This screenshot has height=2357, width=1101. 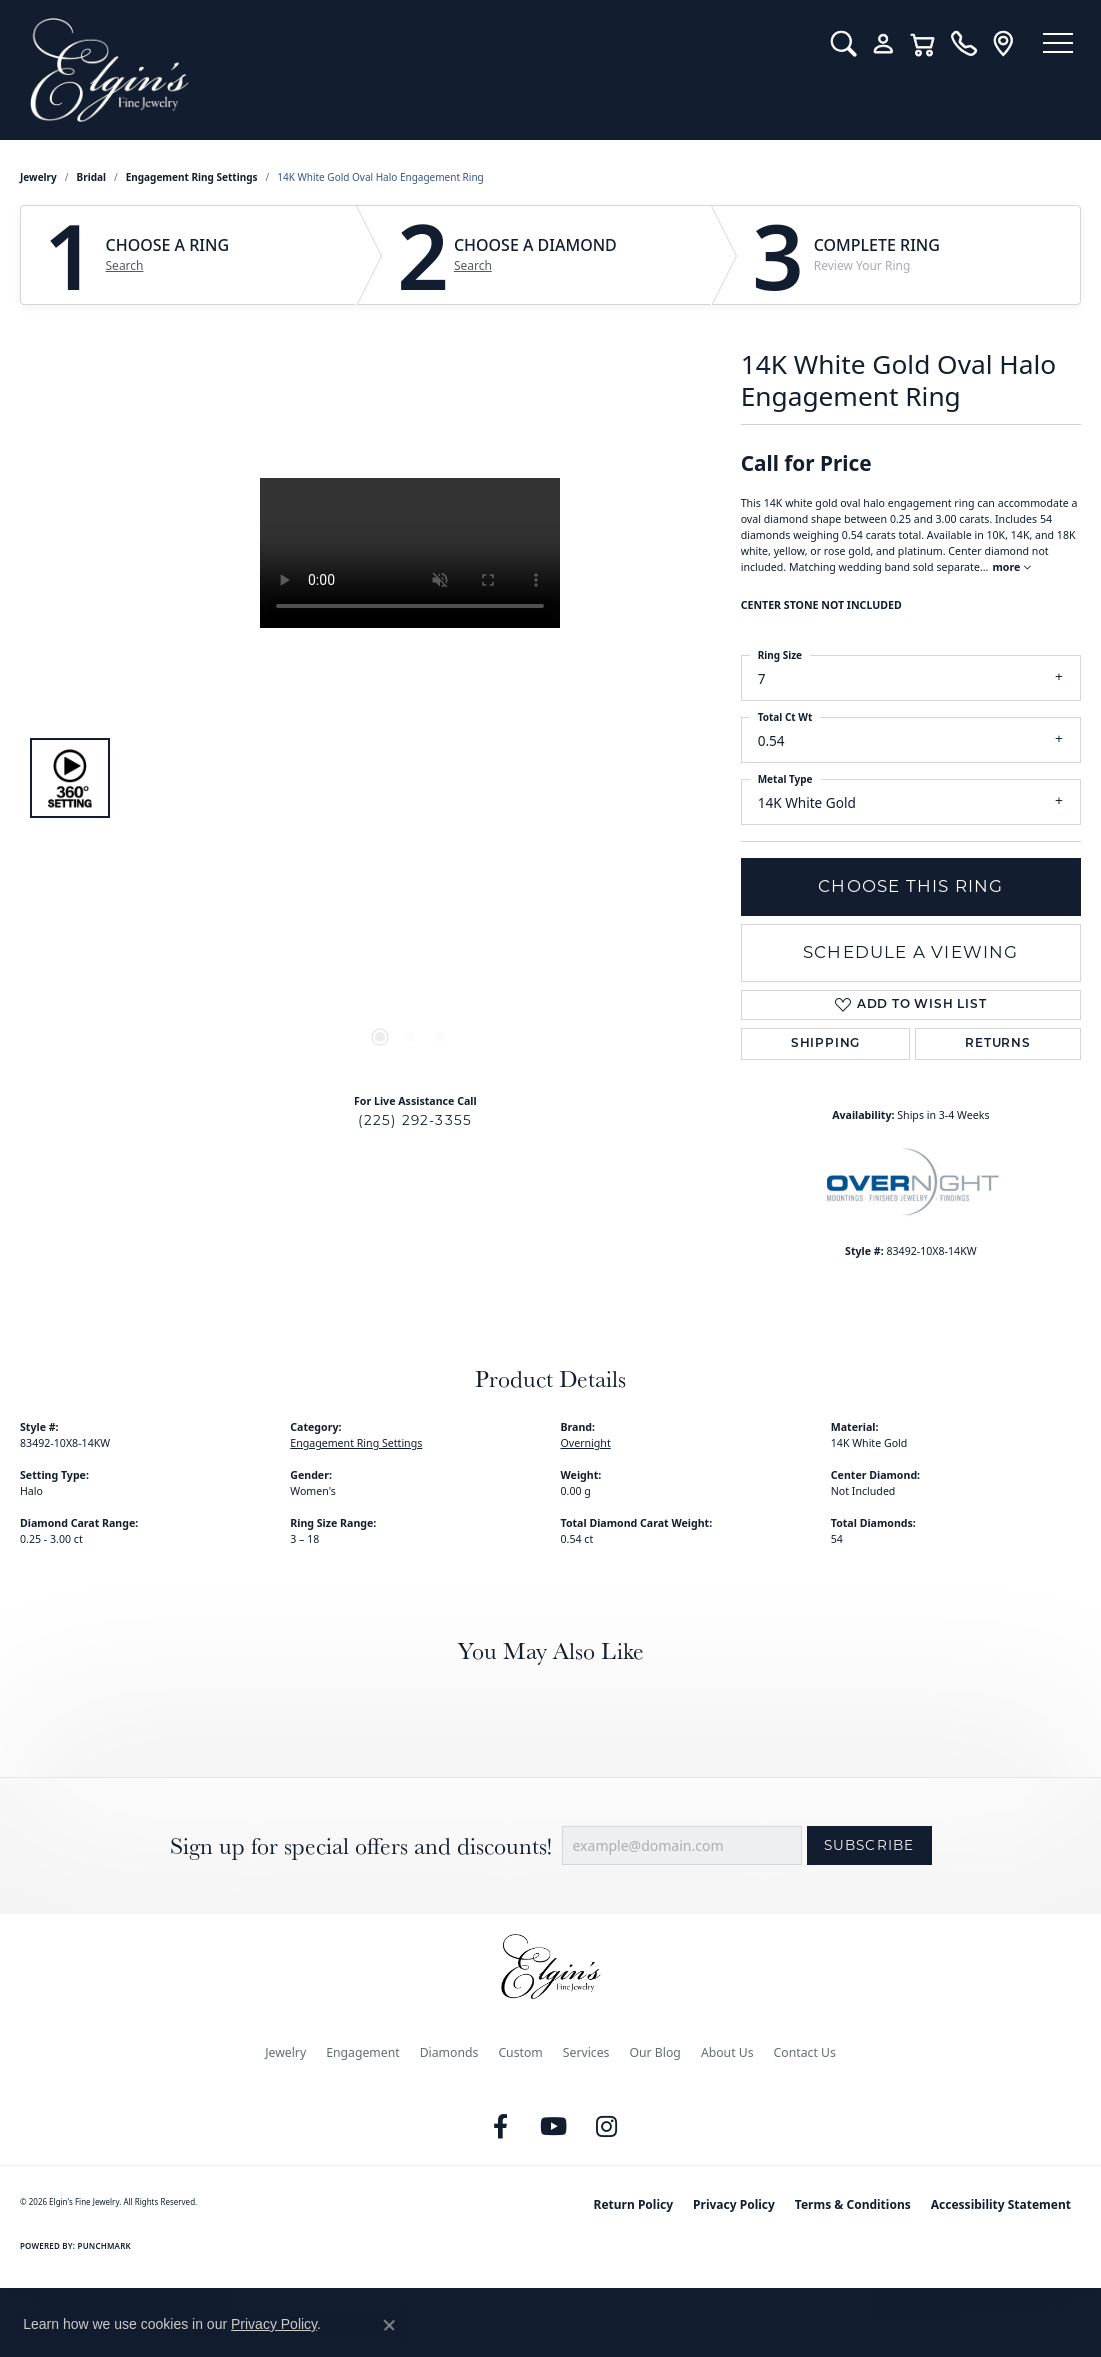 I want to click on (225) 292-3355, so click(x=415, y=1120).